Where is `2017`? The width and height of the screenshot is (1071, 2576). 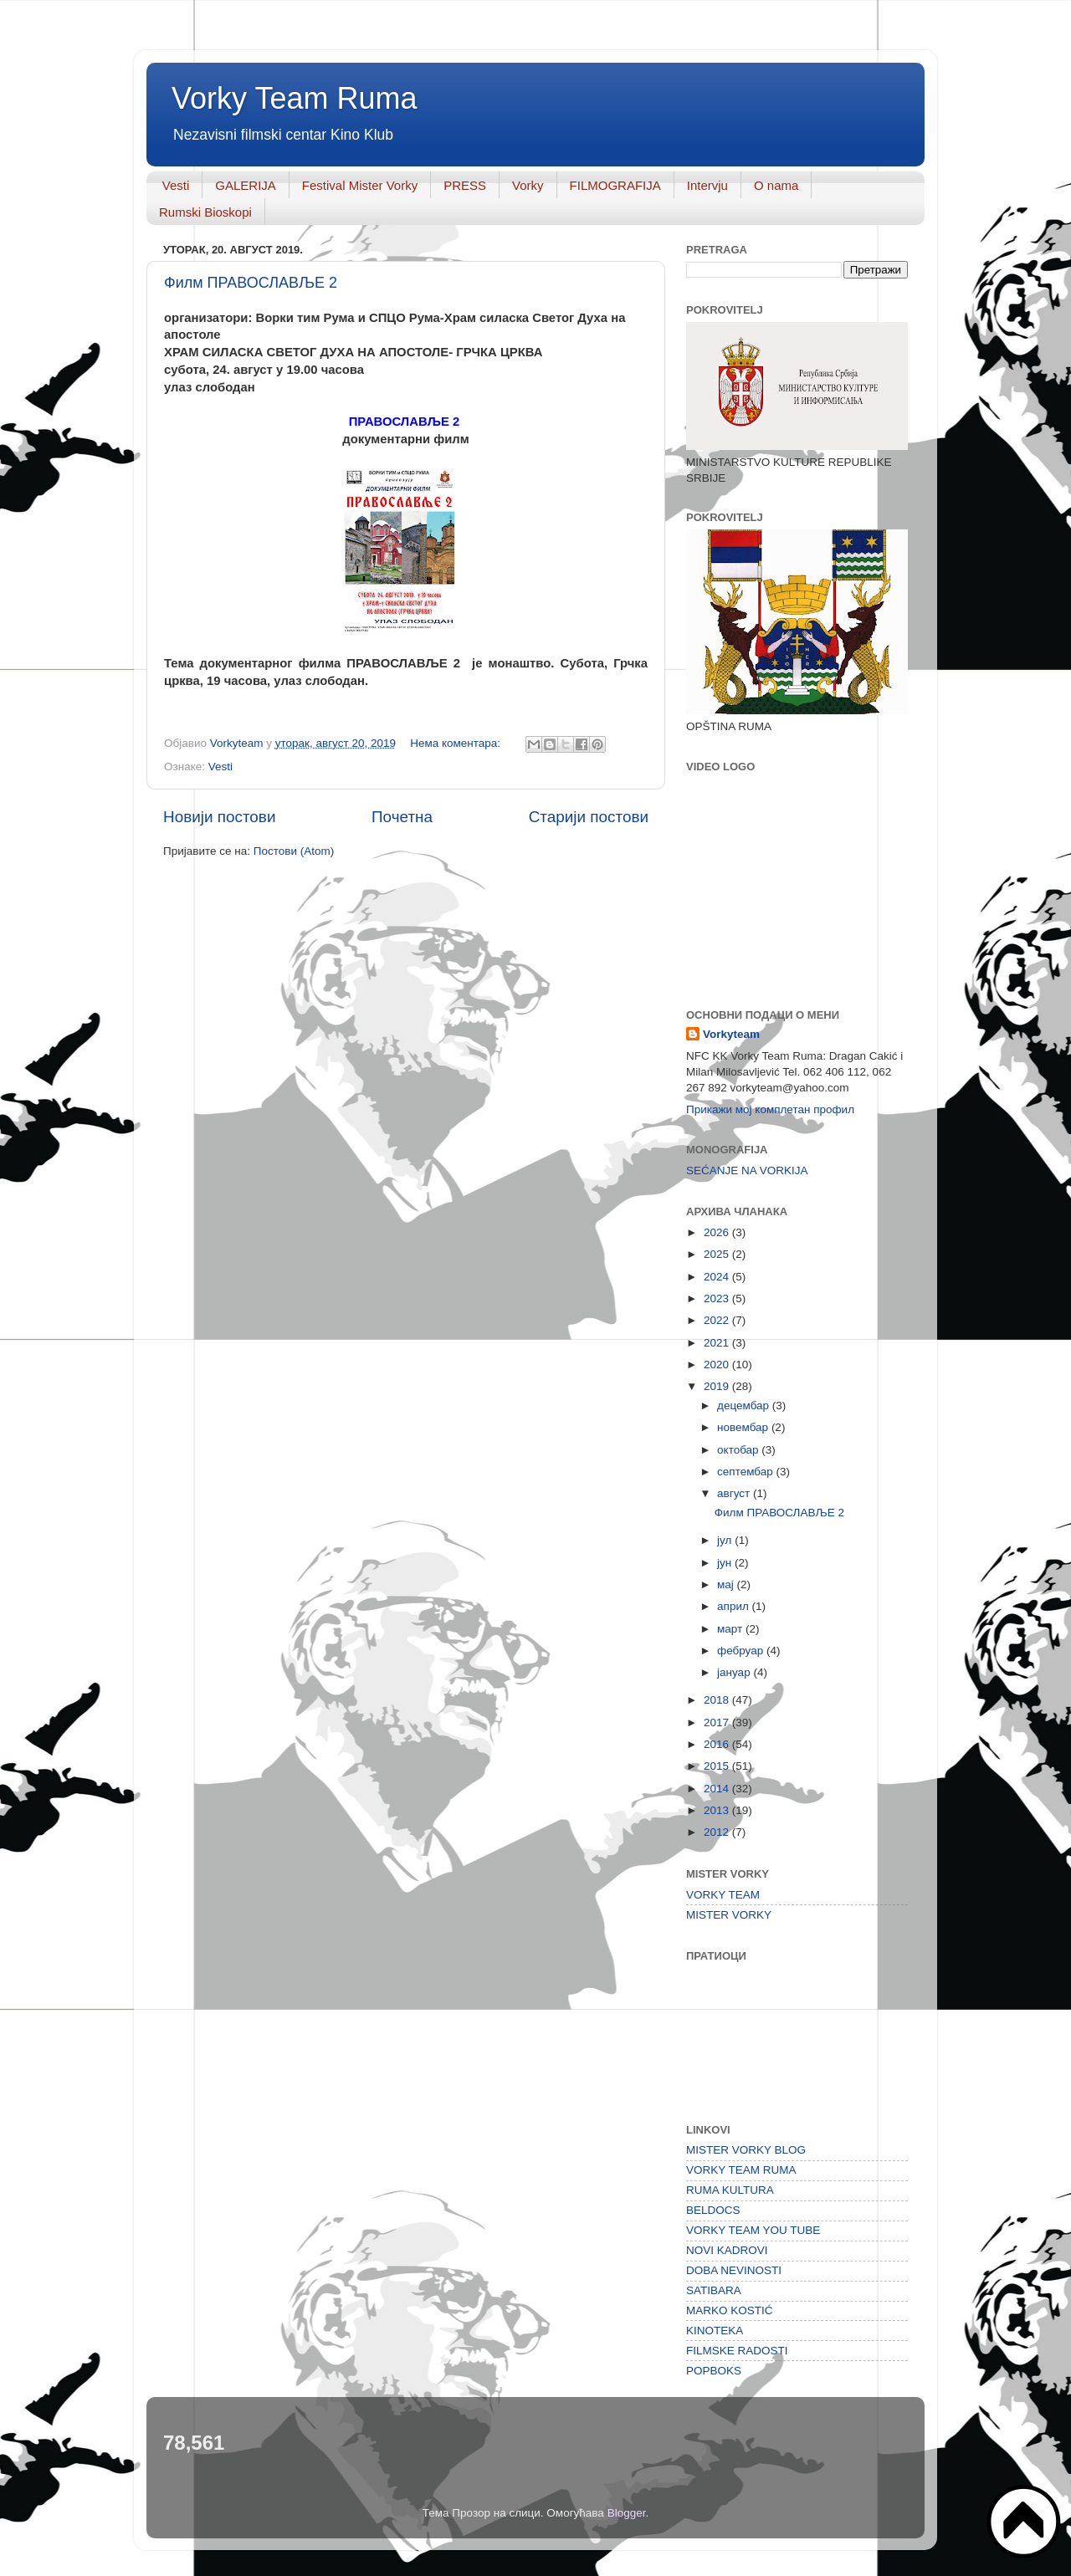 2017 is located at coordinates (718, 1722).